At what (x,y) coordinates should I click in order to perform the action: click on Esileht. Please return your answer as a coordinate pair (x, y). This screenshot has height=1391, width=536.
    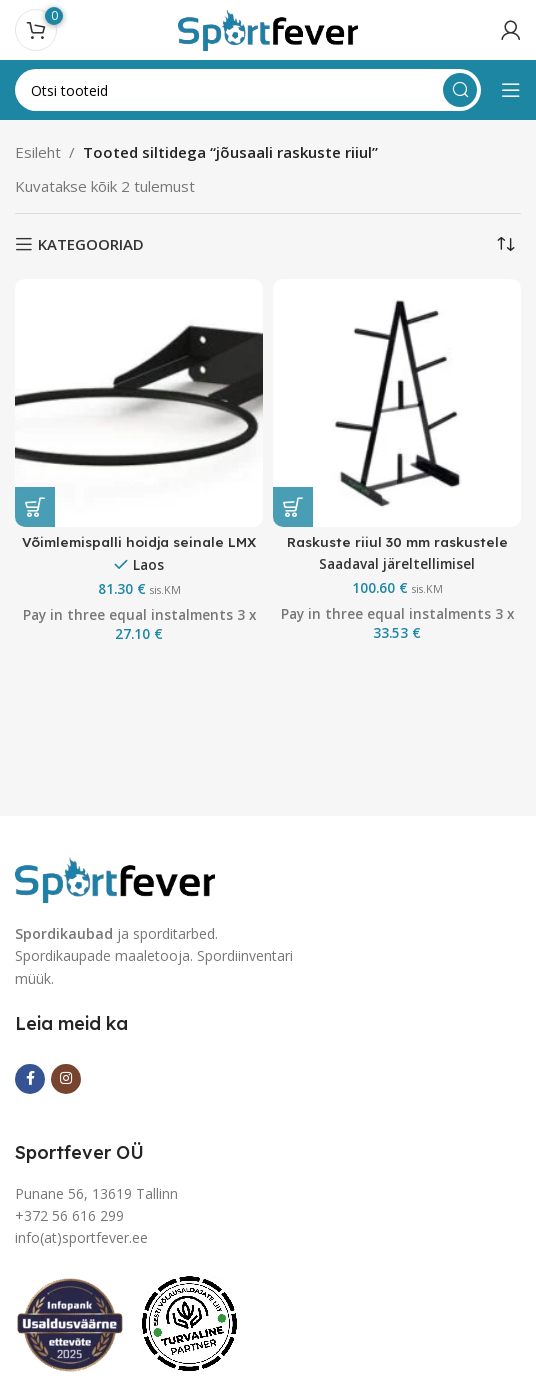
    Looking at the image, I should click on (38, 152).